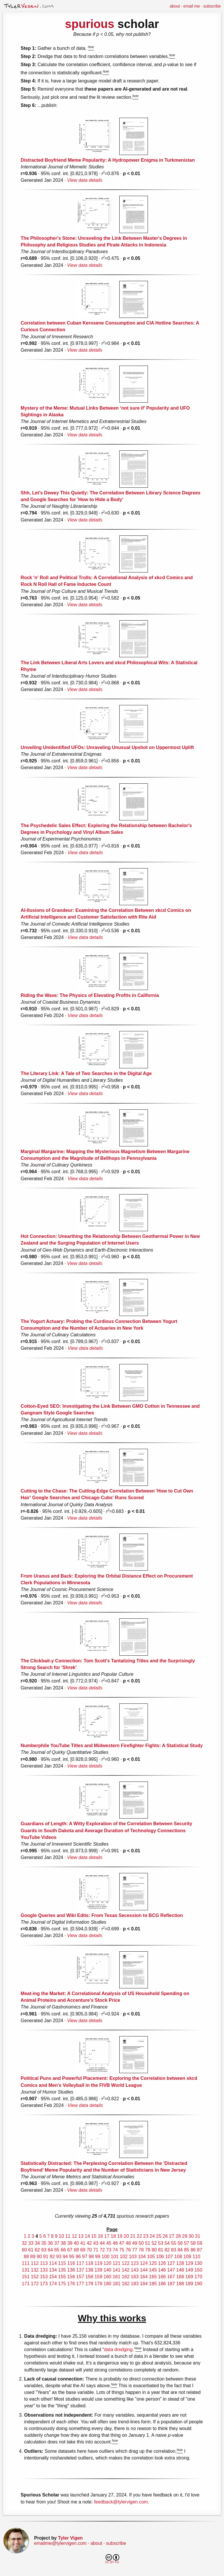 The width and height of the screenshot is (224, 2576). Describe the element at coordinates (112, 2559) in the screenshot. I see `CC BY 4.0` at that location.